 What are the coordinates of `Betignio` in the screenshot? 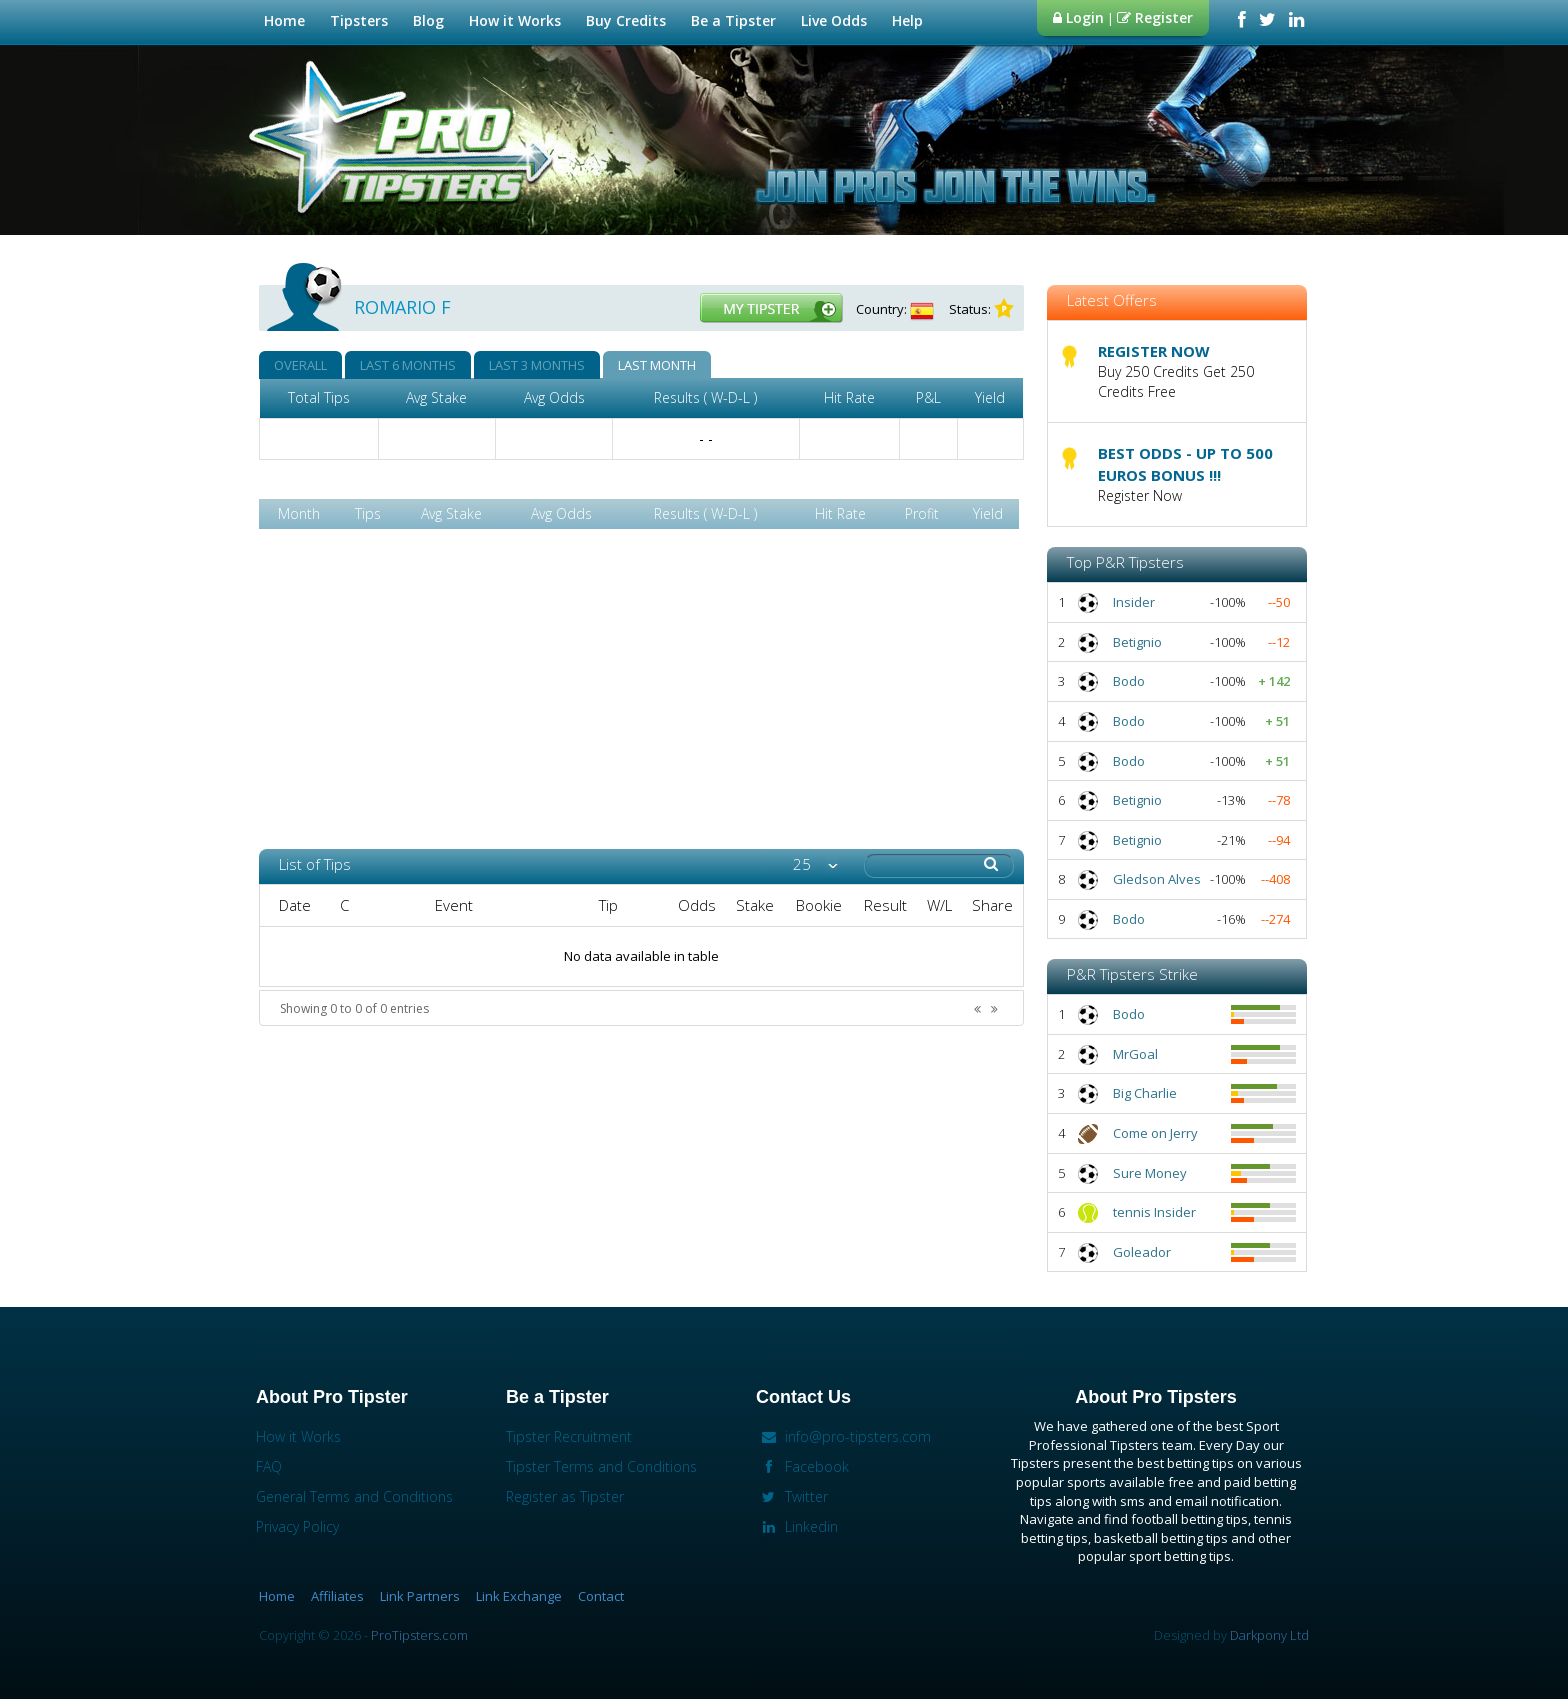 It's located at (1137, 642).